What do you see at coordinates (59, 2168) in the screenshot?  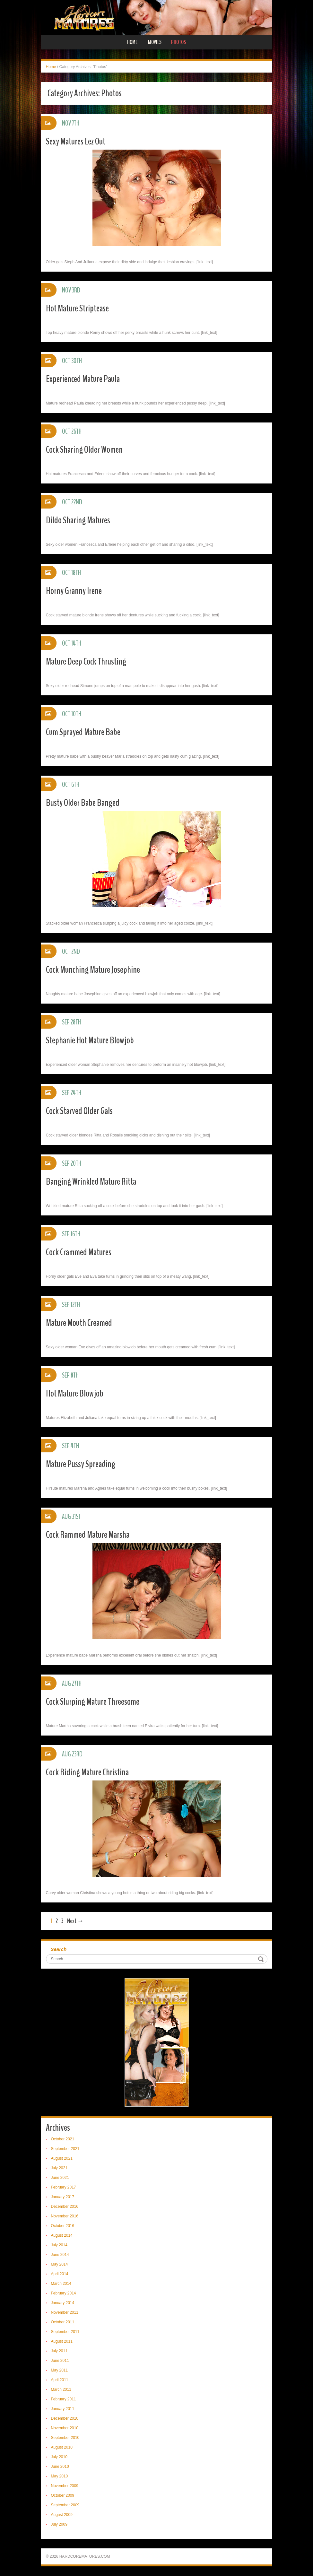 I see `July 2021` at bounding box center [59, 2168].